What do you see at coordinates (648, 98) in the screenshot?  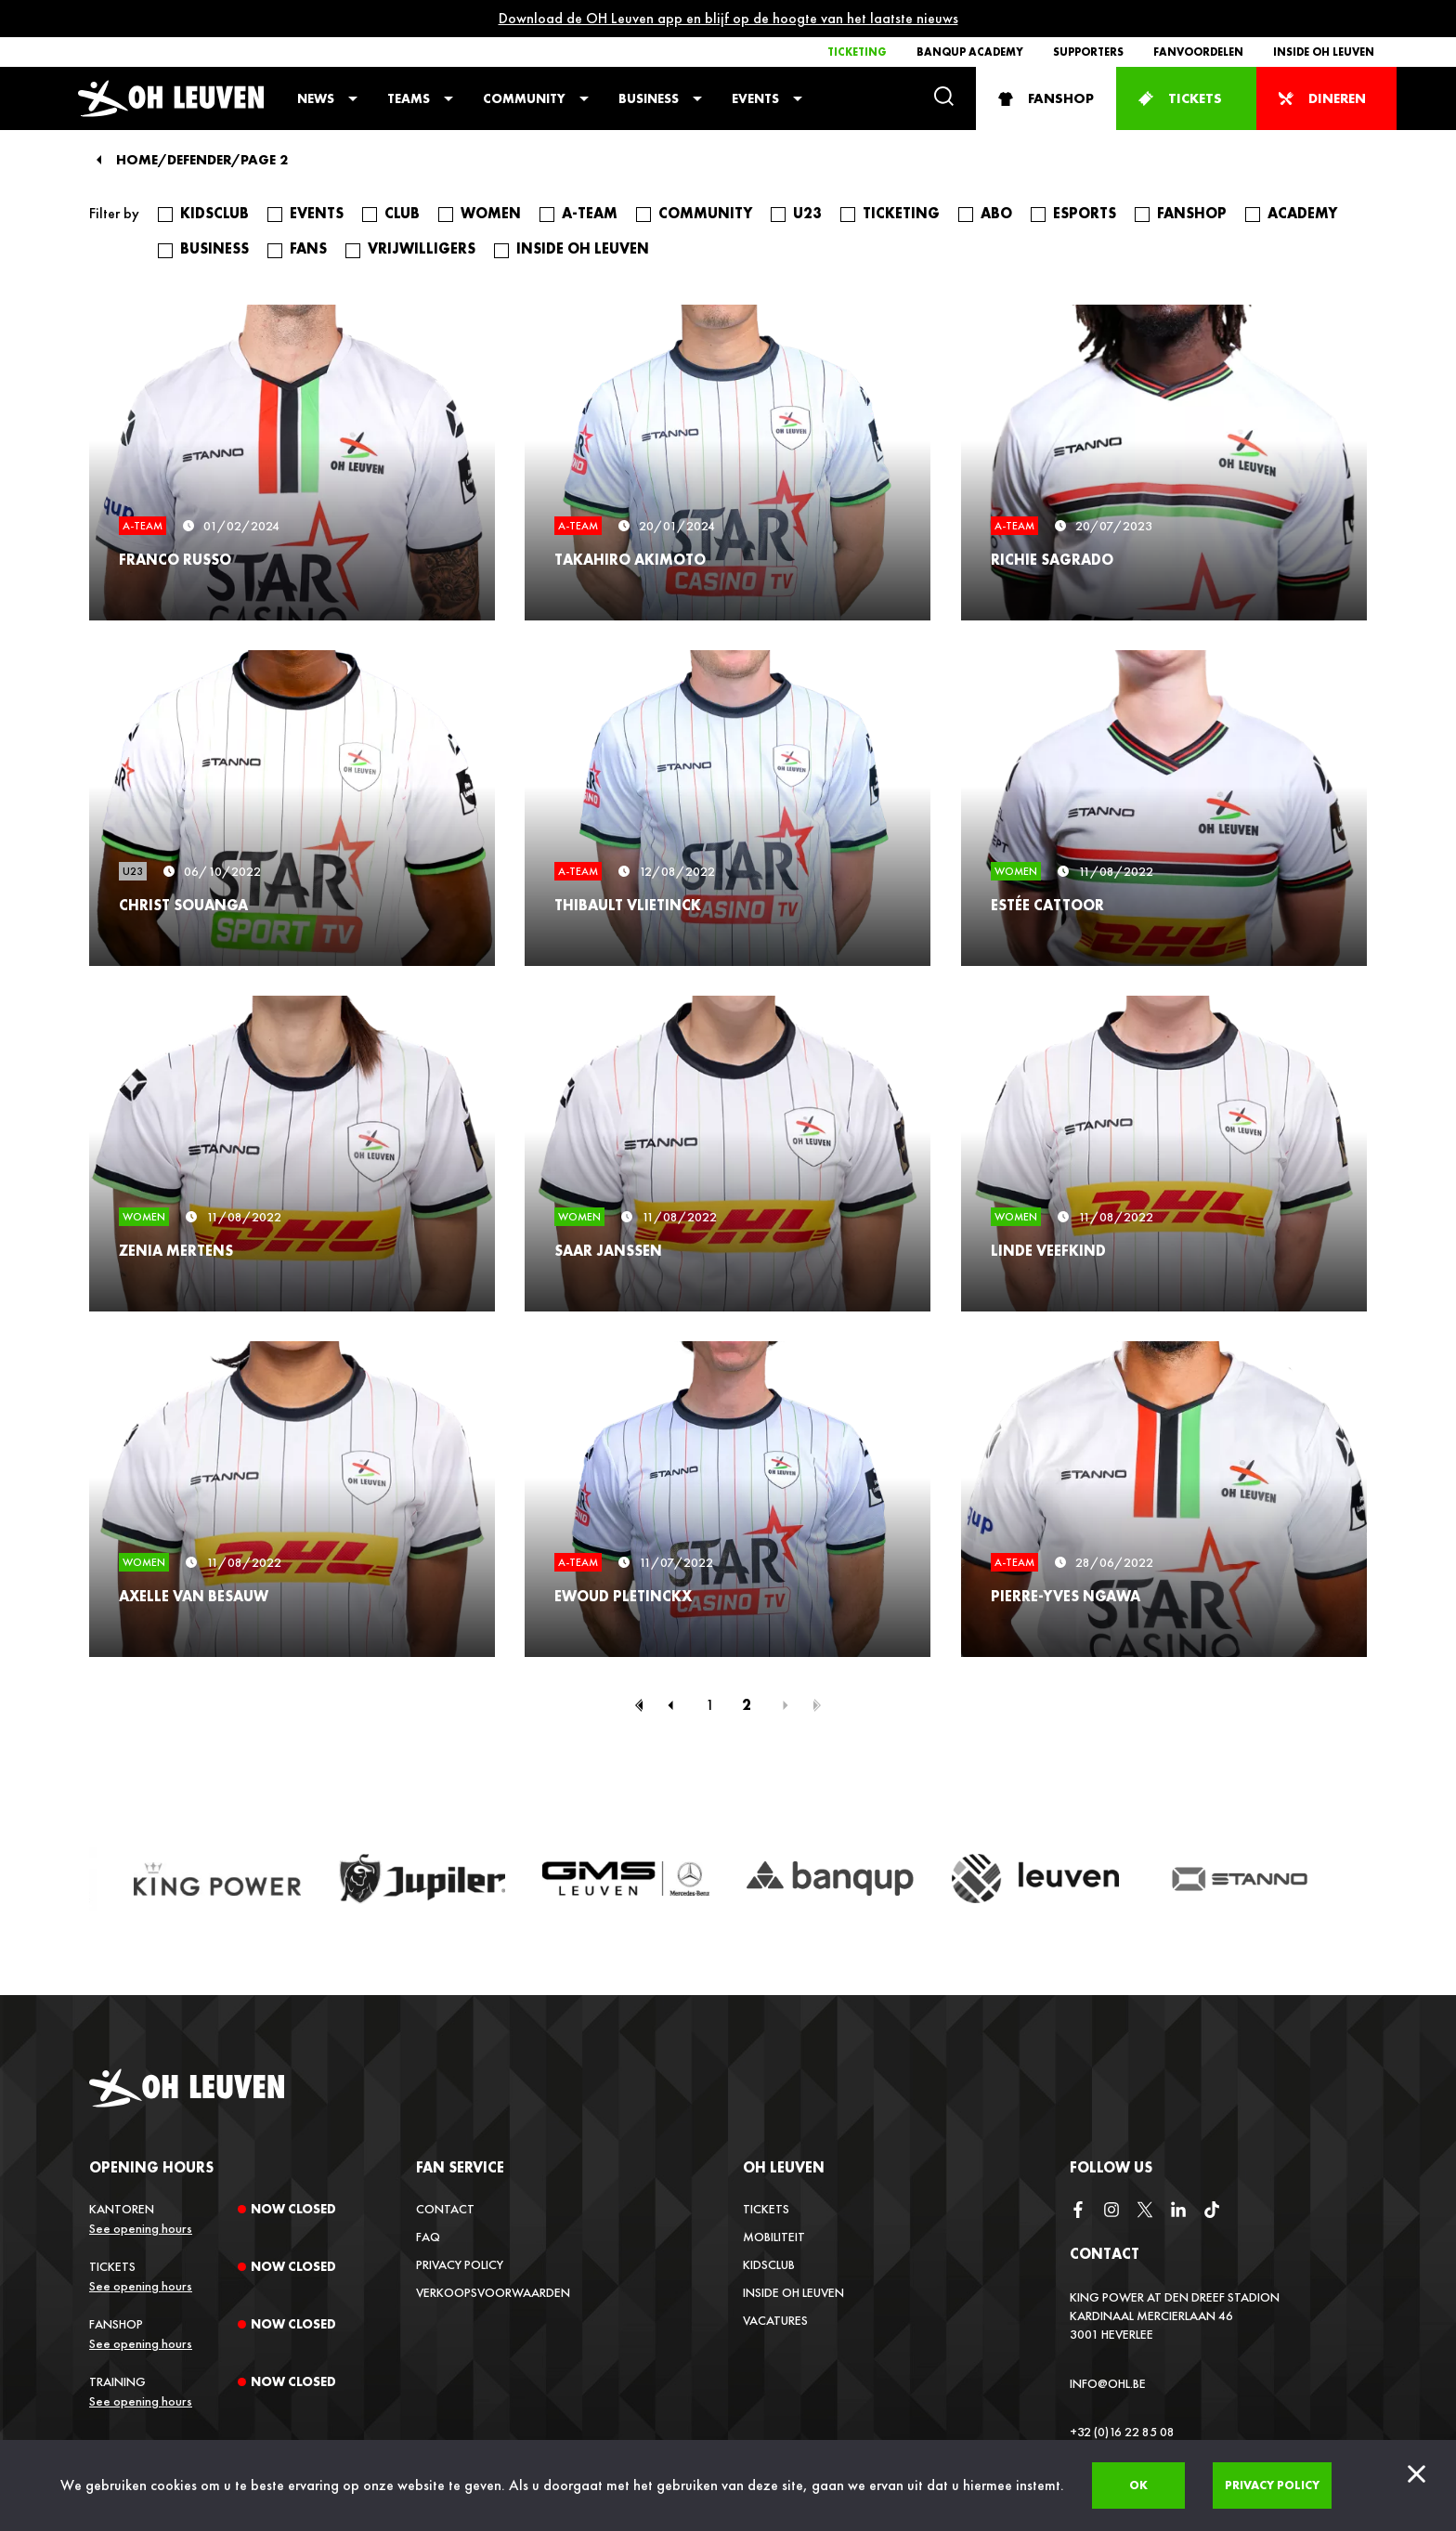 I see `Business` at bounding box center [648, 98].